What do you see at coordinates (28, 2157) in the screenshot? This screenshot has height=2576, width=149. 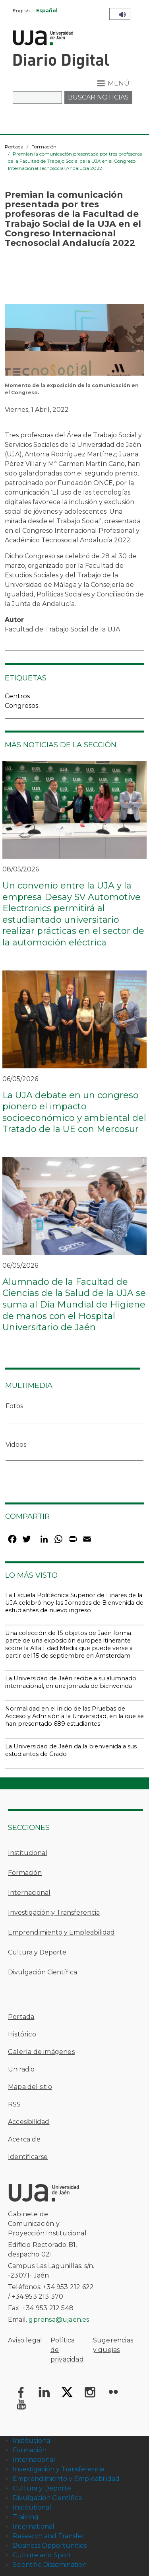 I see `Identificarse` at bounding box center [28, 2157].